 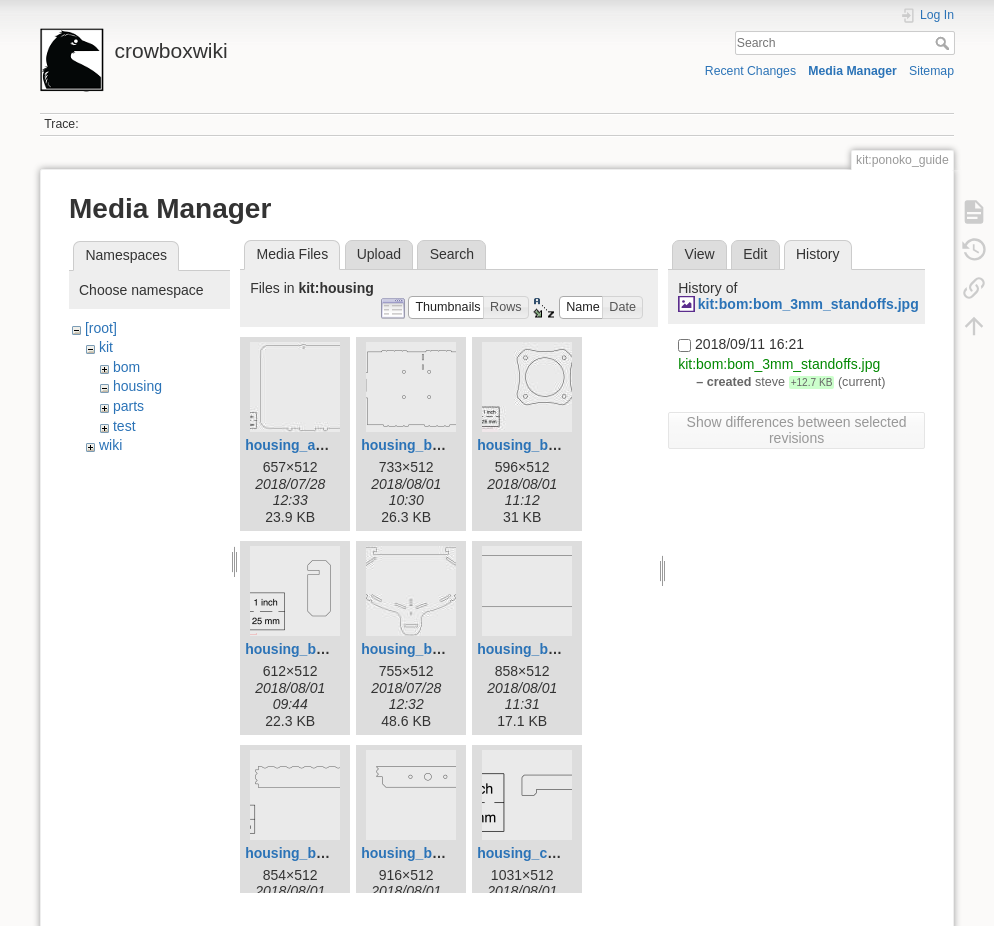 What do you see at coordinates (808, 304) in the screenshot?
I see `kit:bom:bom_3mm_standoffs.jpg` at bounding box center [808, 304].